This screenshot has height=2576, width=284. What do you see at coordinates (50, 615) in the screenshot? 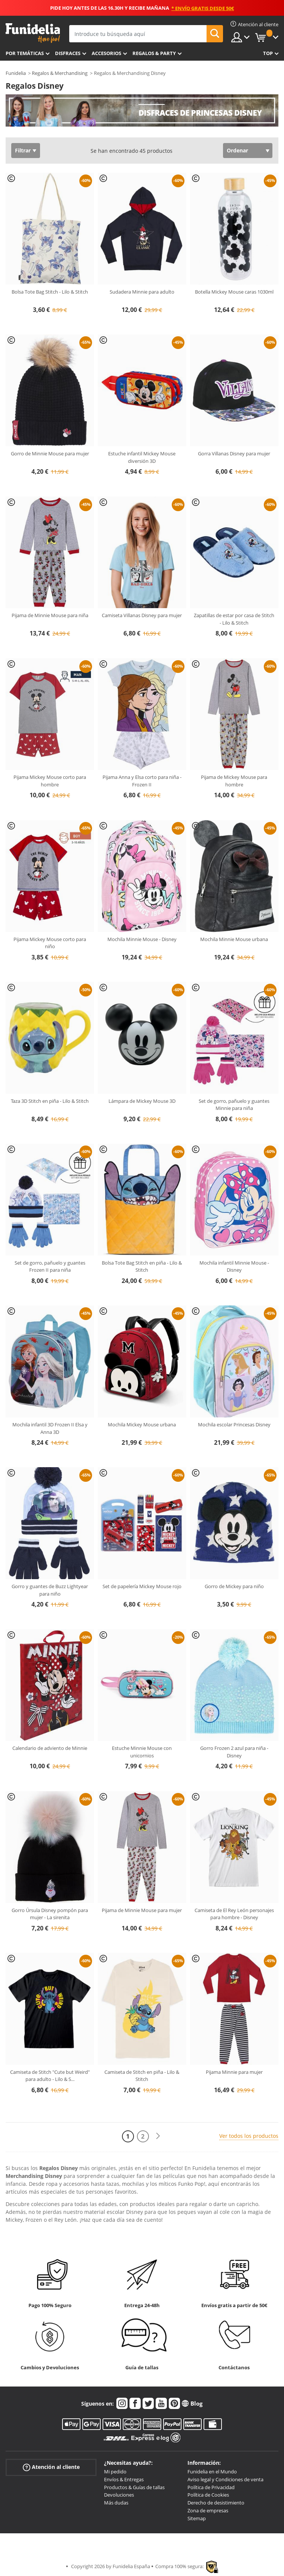
I see `Pijama de Minnie Mouse para niña` at bounding box center [50, 615].